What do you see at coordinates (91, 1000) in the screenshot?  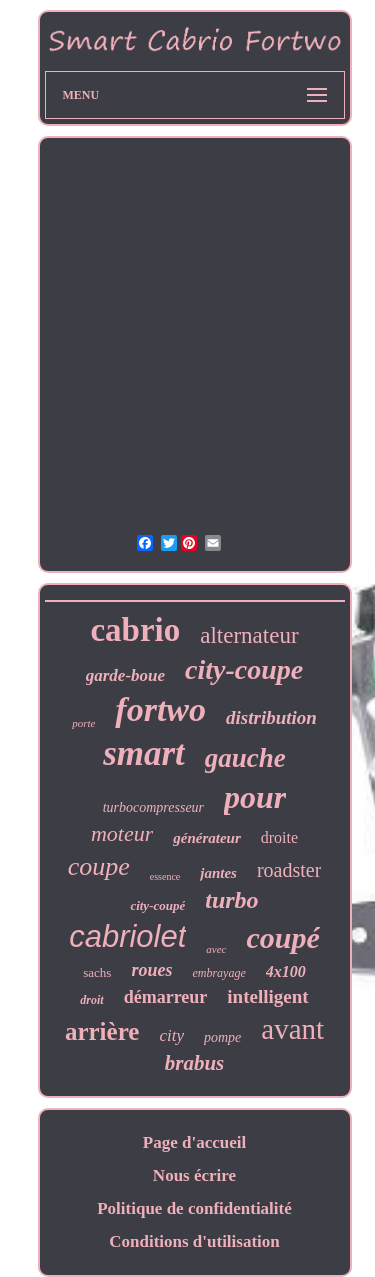 I see `droit` at bounding box center [91, 1000].